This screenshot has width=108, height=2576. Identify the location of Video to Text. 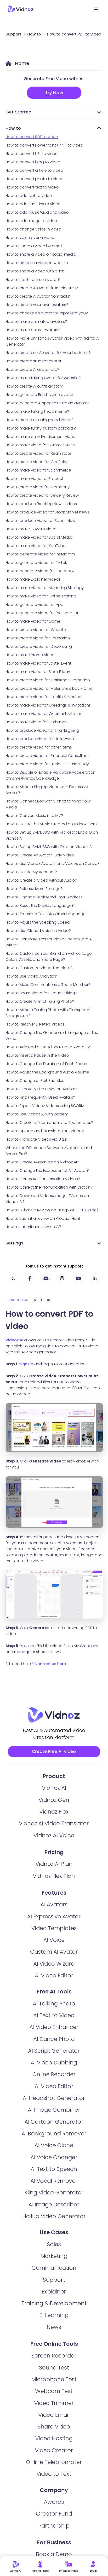
(53, 2480).